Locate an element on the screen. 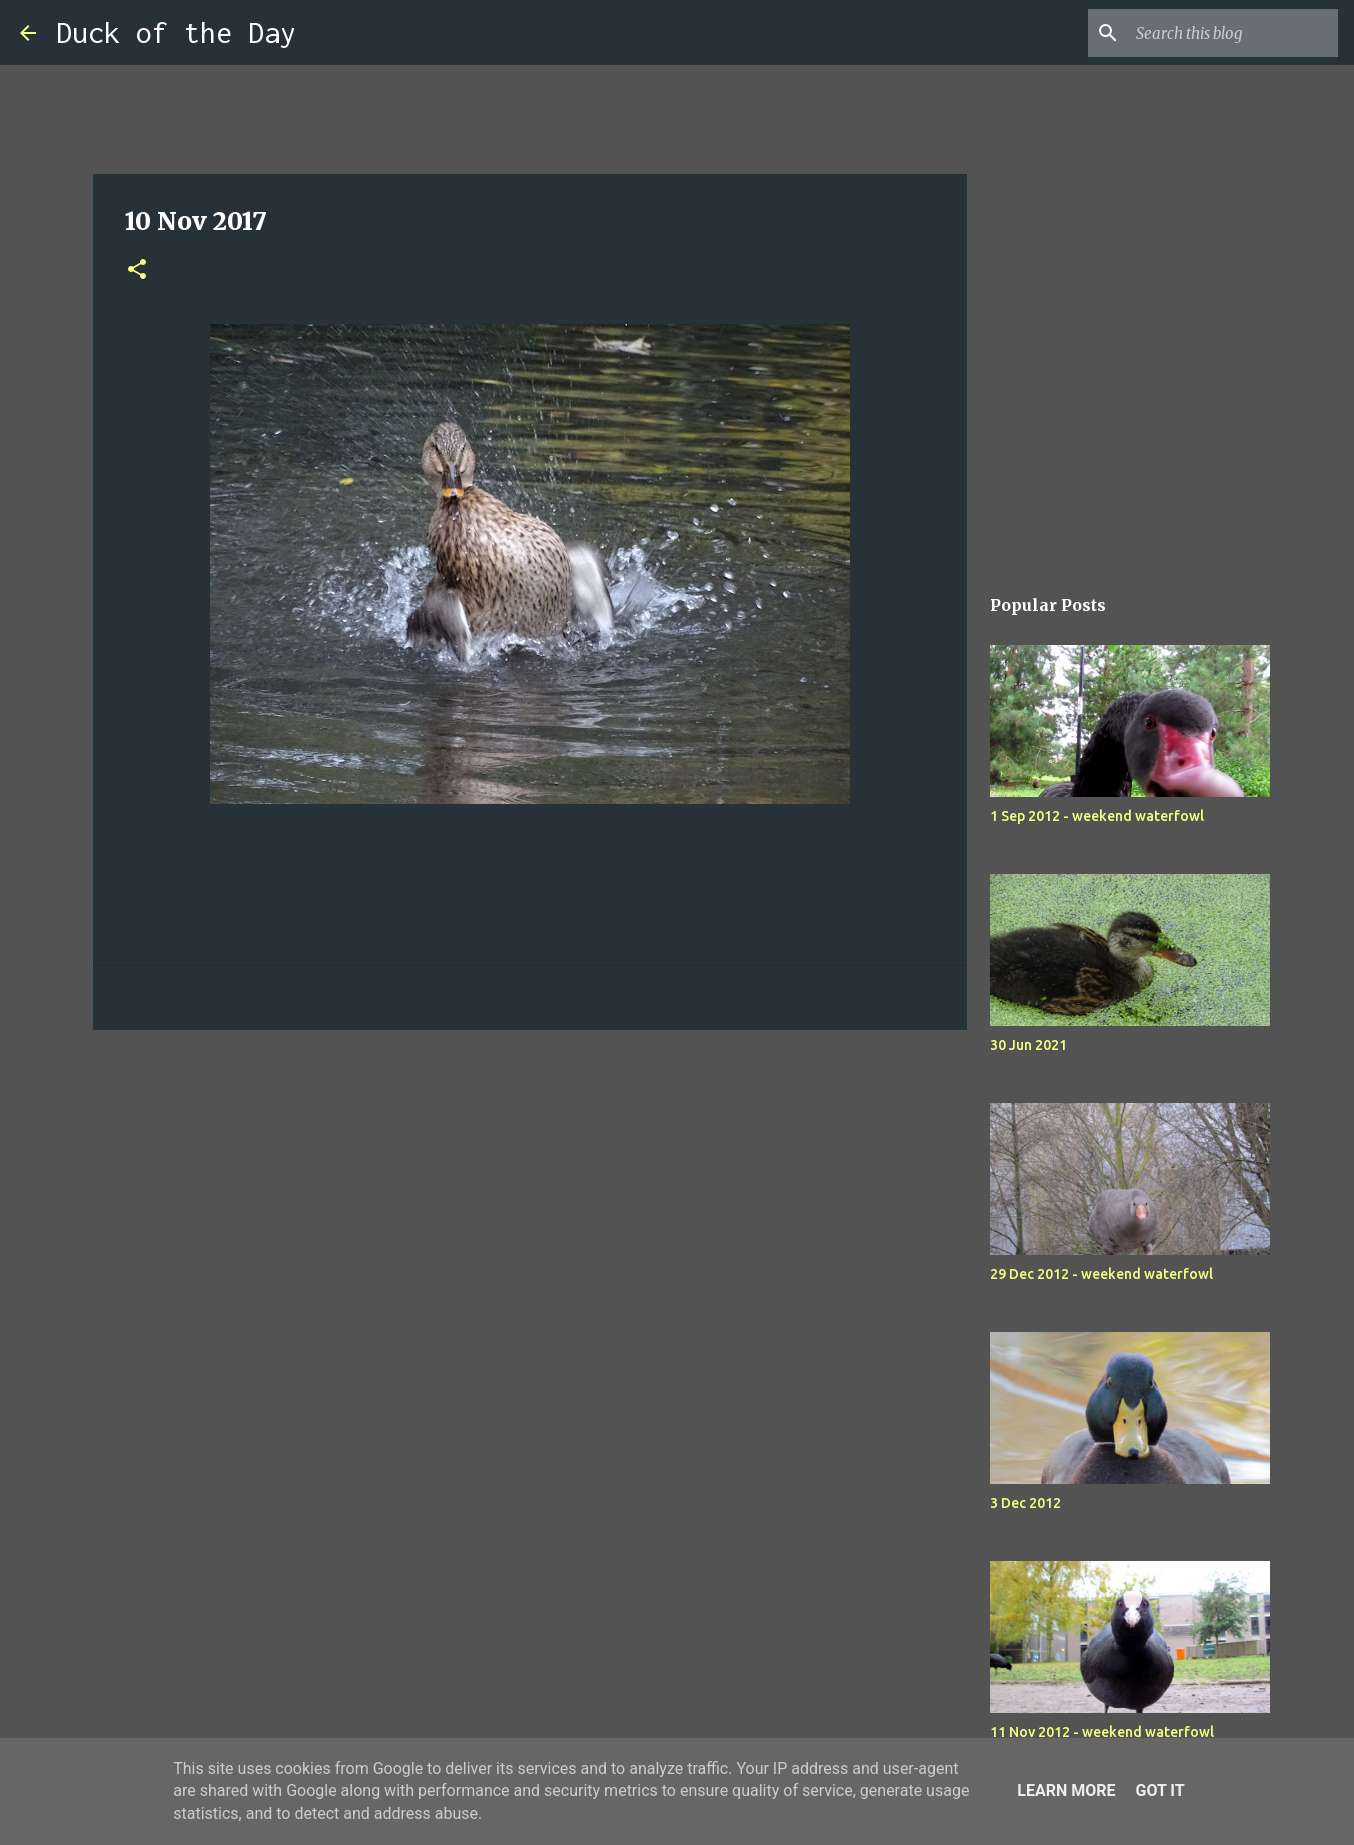 The image size is (1354, 1845). 1 Sep 2012 - weekend waterfowl is located at coordinates (1097, 816).